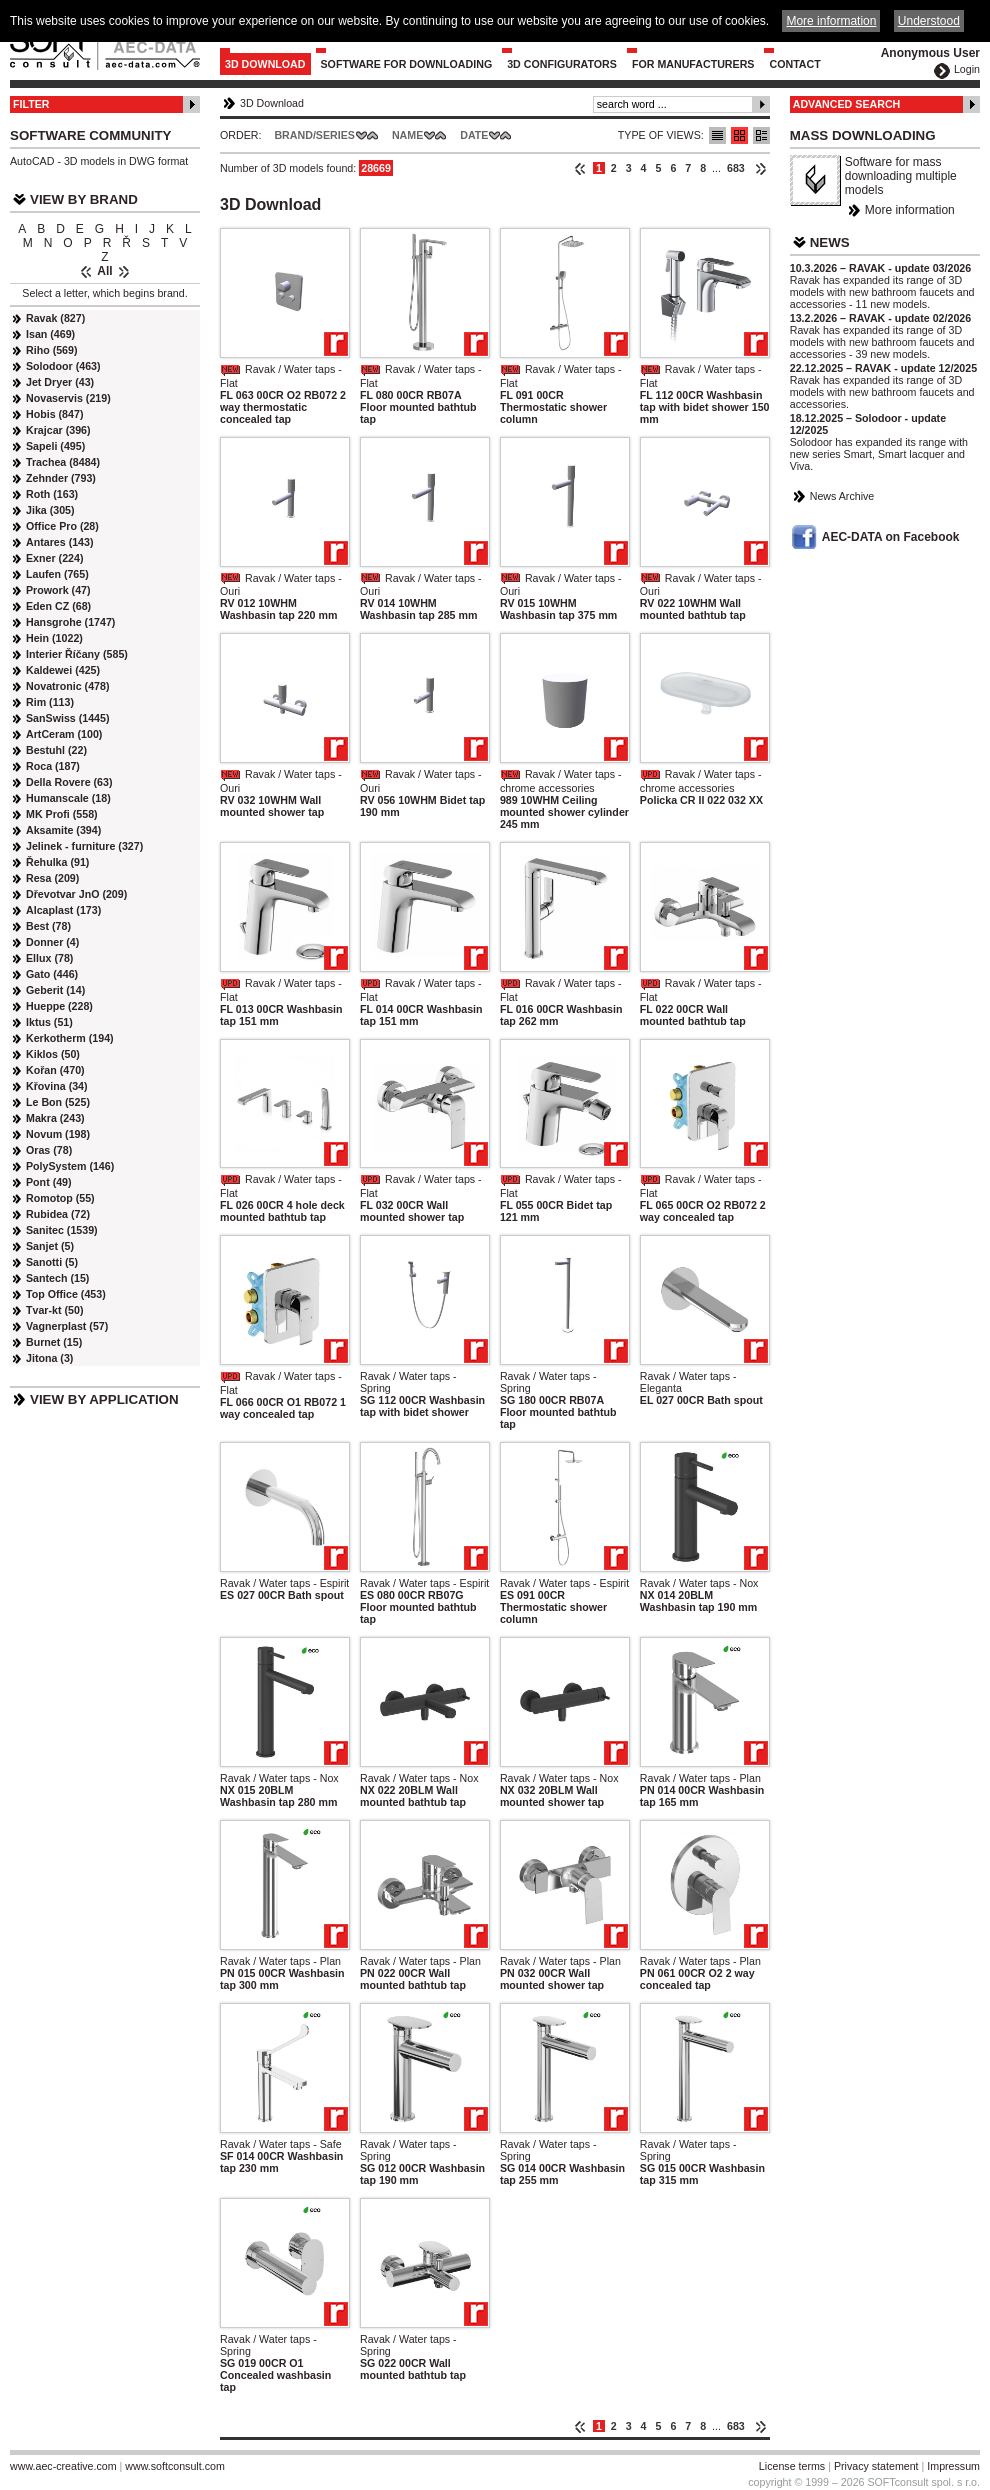  What do you see at coordinates (474, 135) in the screenshot?
I see `Date` at bounding box center [474, 135].